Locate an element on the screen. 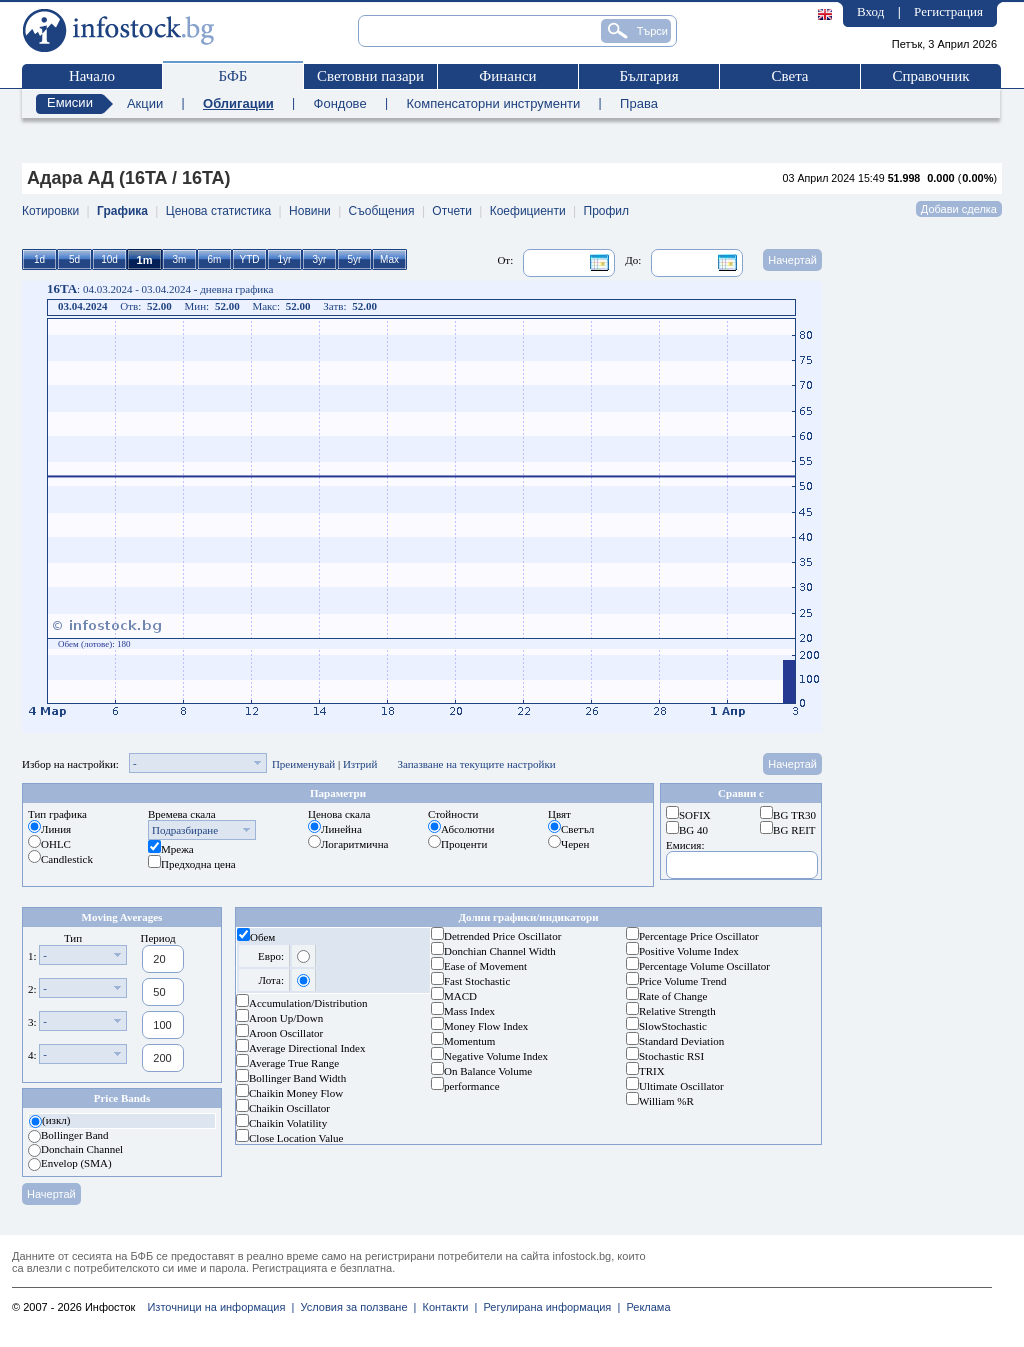  Съобщения is located at coordinates (382, 211).